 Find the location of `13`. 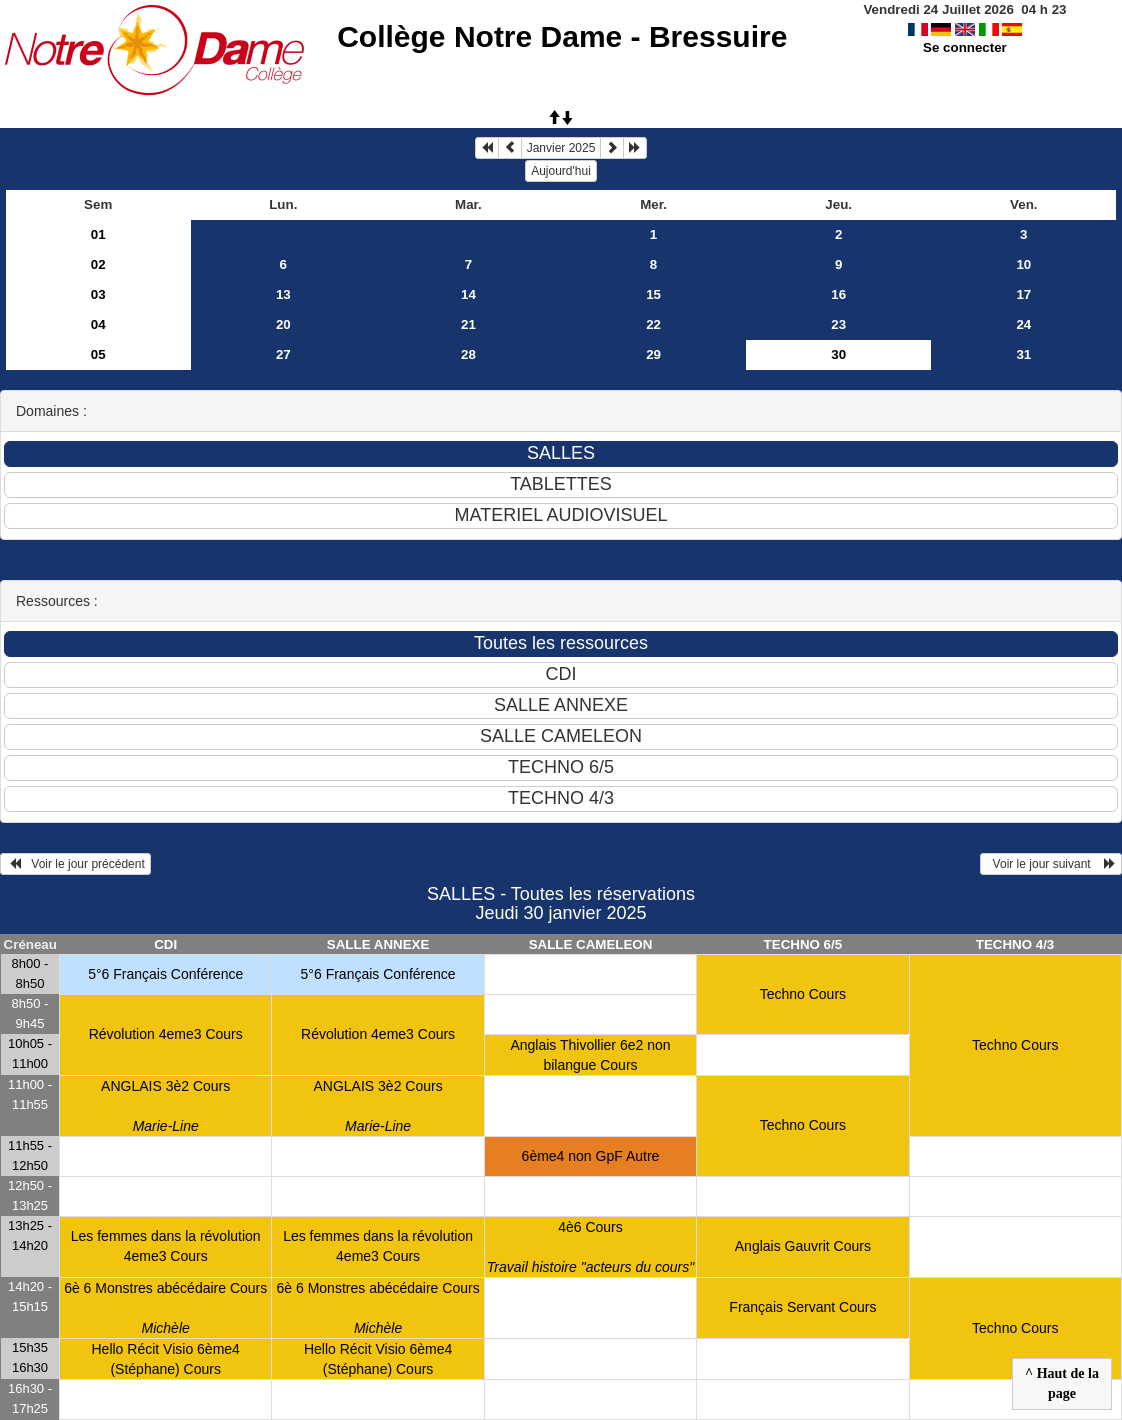

13 is located at coordinates (283, 294).